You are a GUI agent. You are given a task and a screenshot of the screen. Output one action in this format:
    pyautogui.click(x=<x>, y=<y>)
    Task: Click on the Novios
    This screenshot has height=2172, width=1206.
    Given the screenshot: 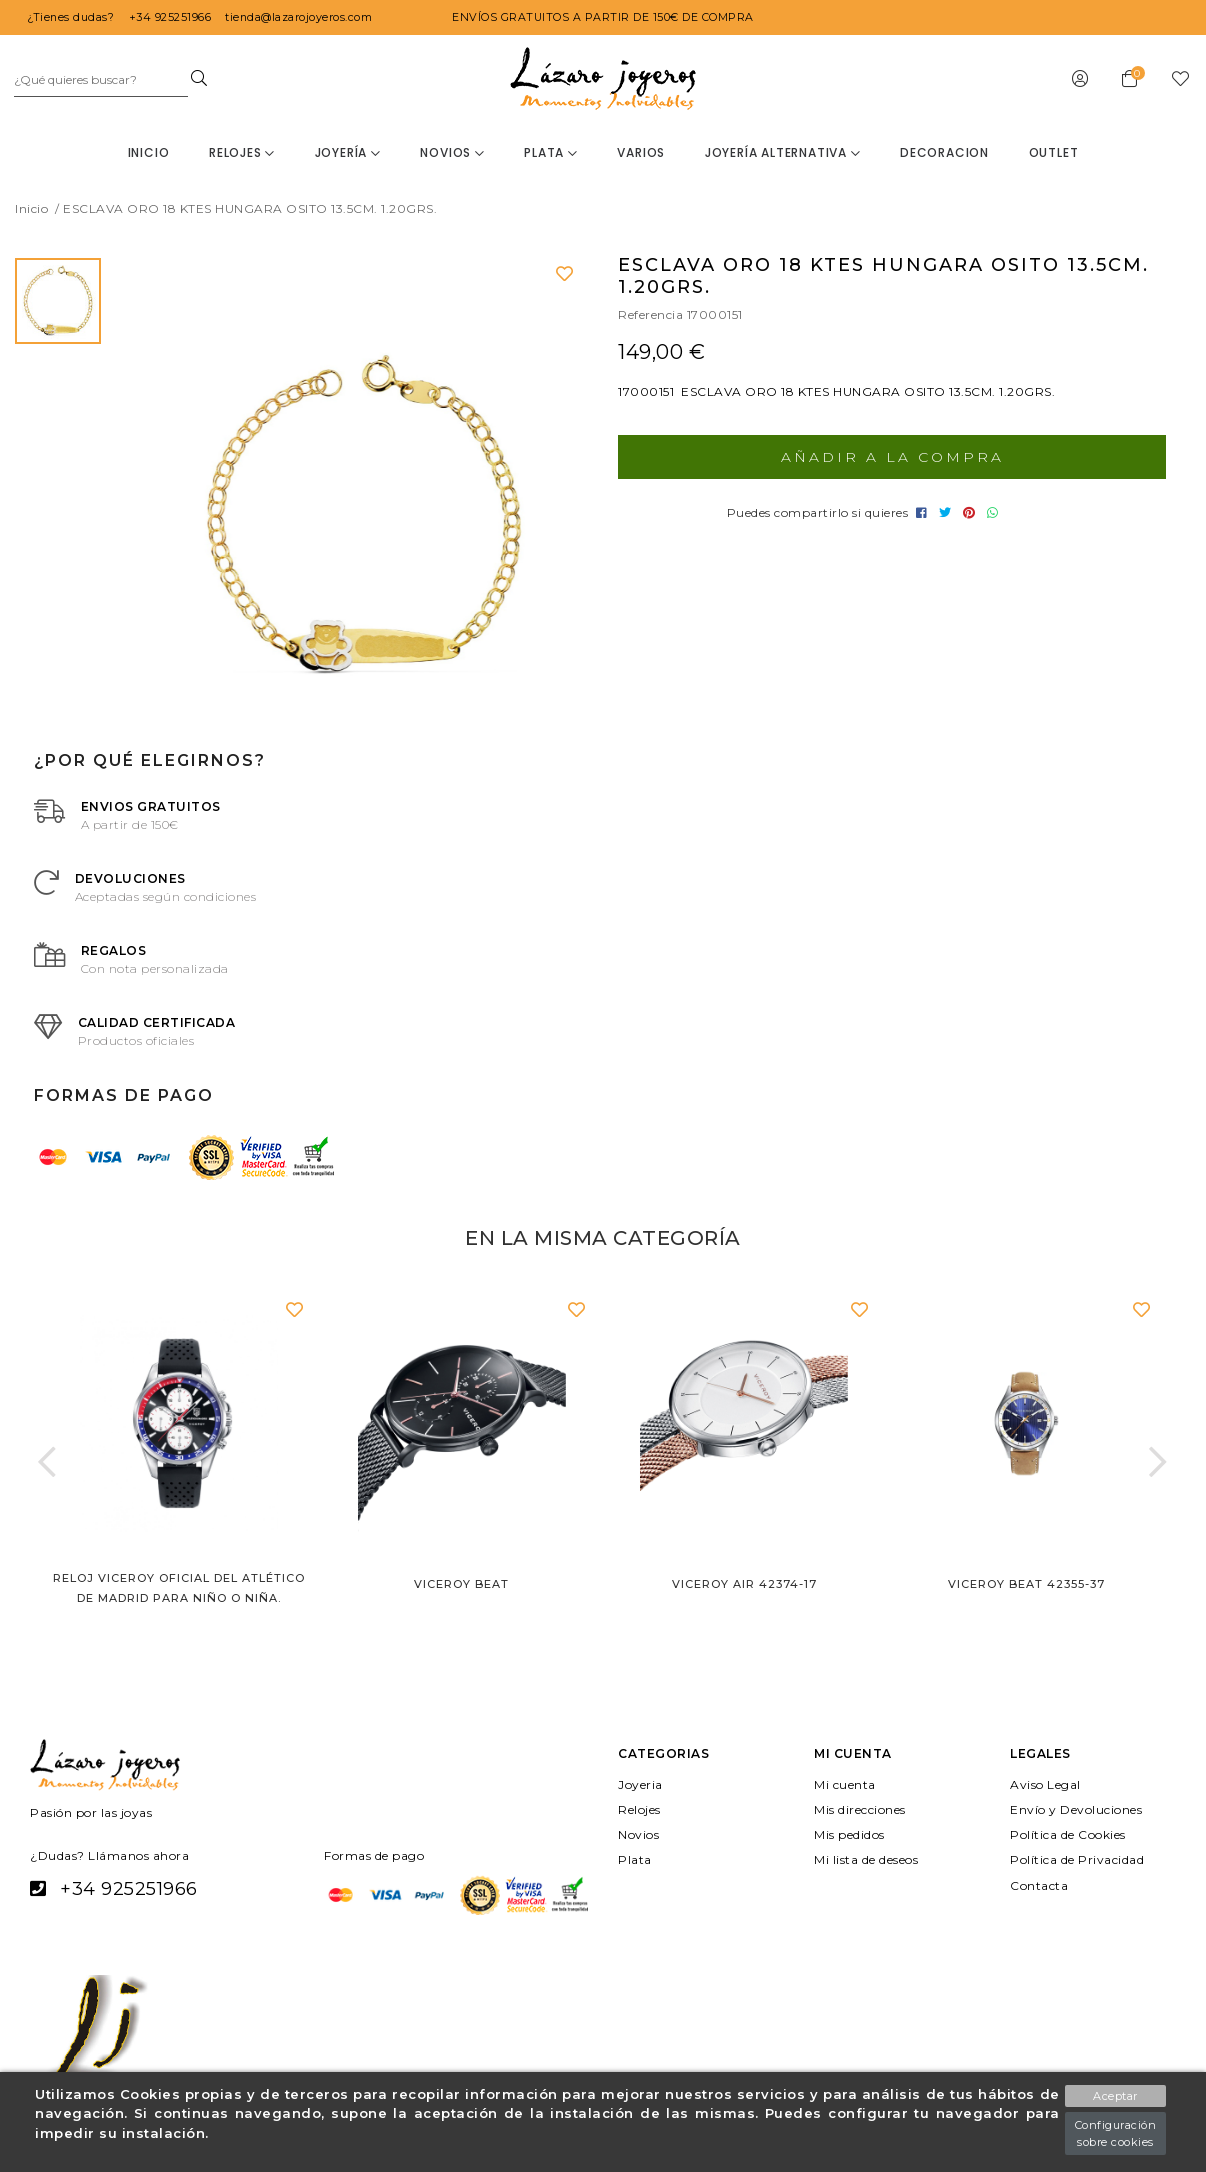 What is the action you would take?
    pyautogui.click(x=452, y=152)
    